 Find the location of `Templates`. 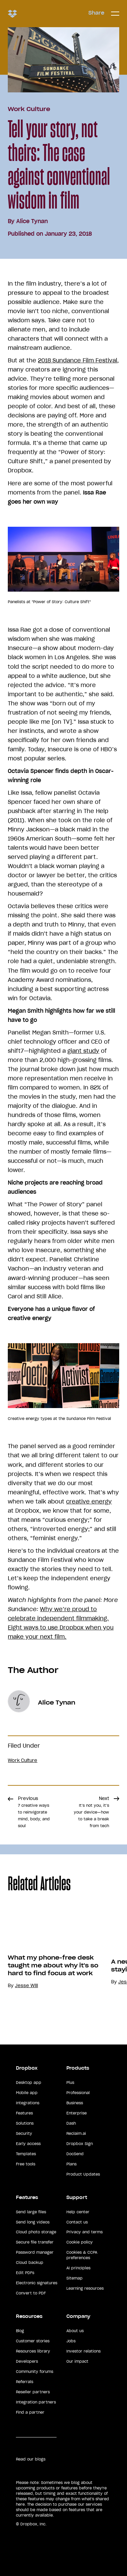

Templates is located at coordinates (26, 2153).